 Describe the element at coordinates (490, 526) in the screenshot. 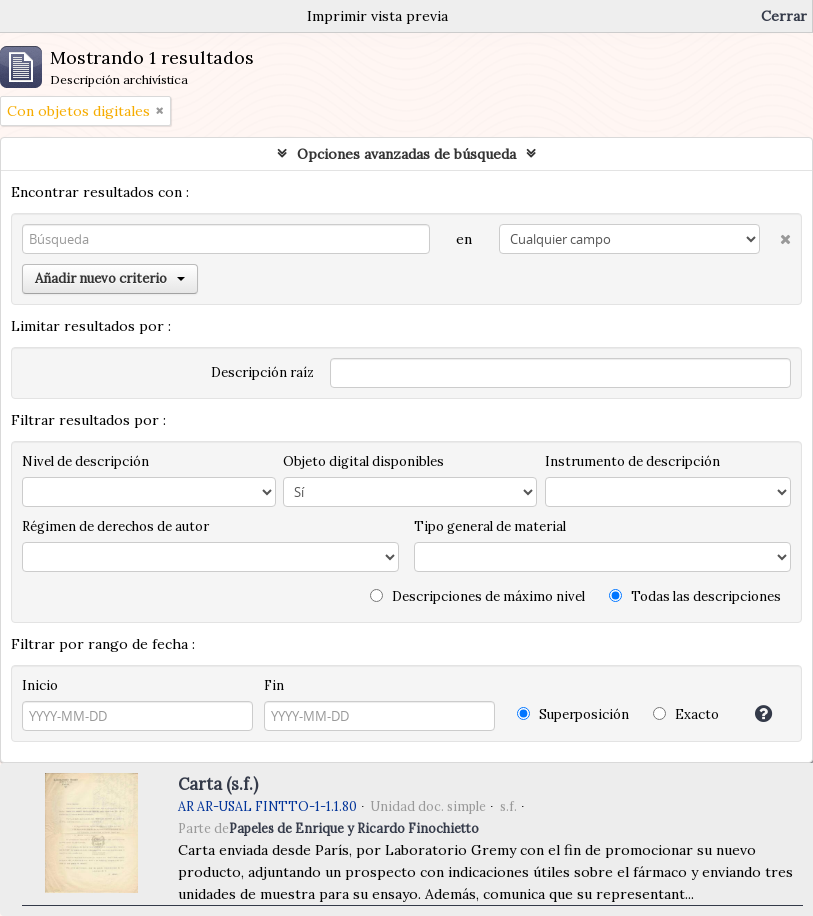

I see `Tipo general de material` at that location.